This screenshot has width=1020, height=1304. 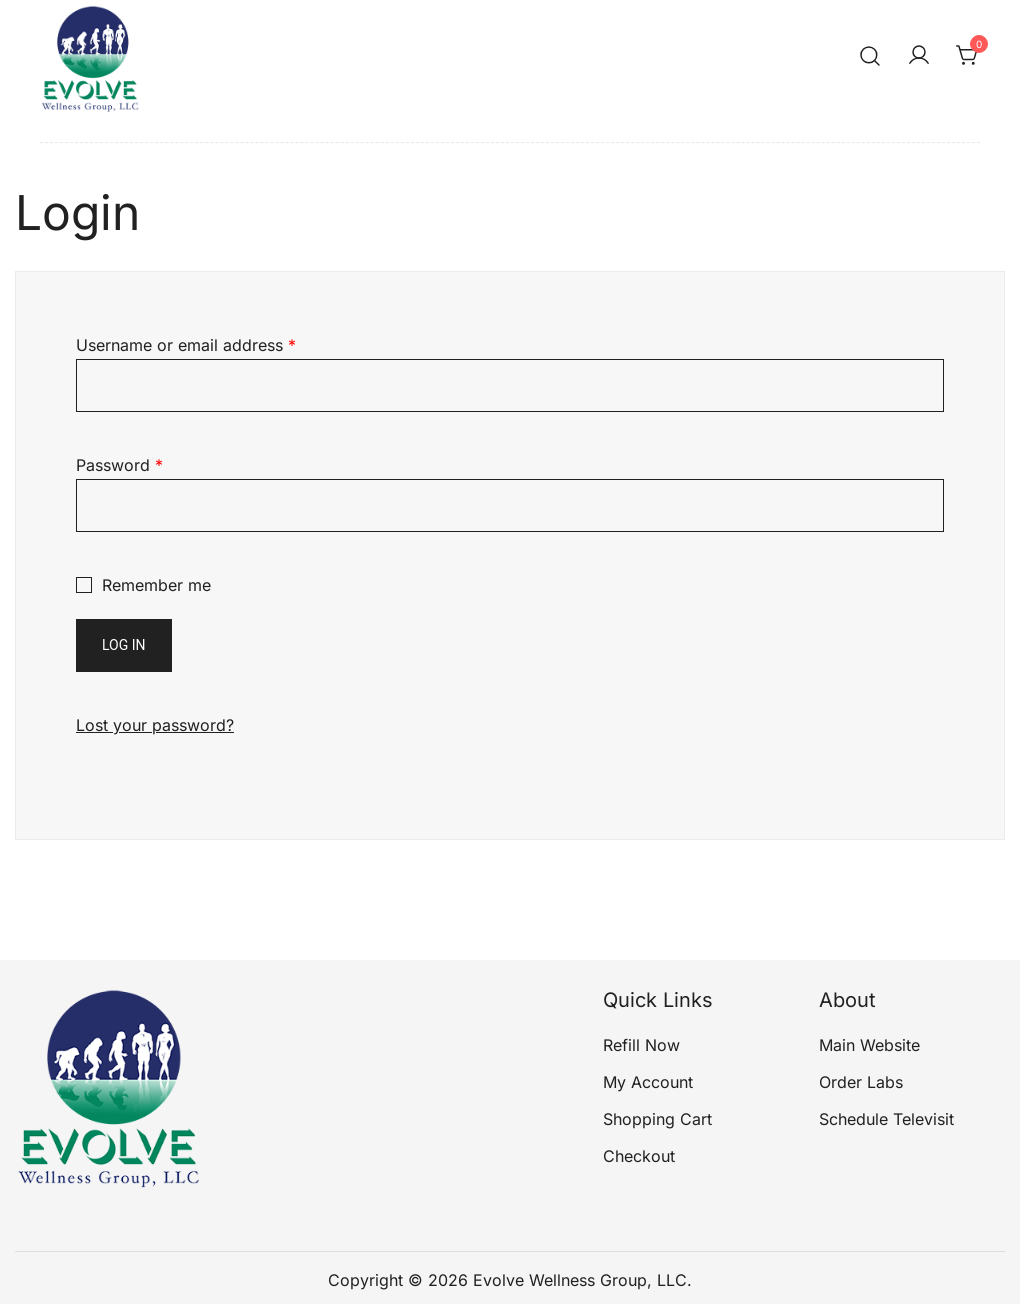 What do you see at coordinates (886, 1119) in the screenshot?
I see `Schedule Televisit` at bounding box center [886, 1119].